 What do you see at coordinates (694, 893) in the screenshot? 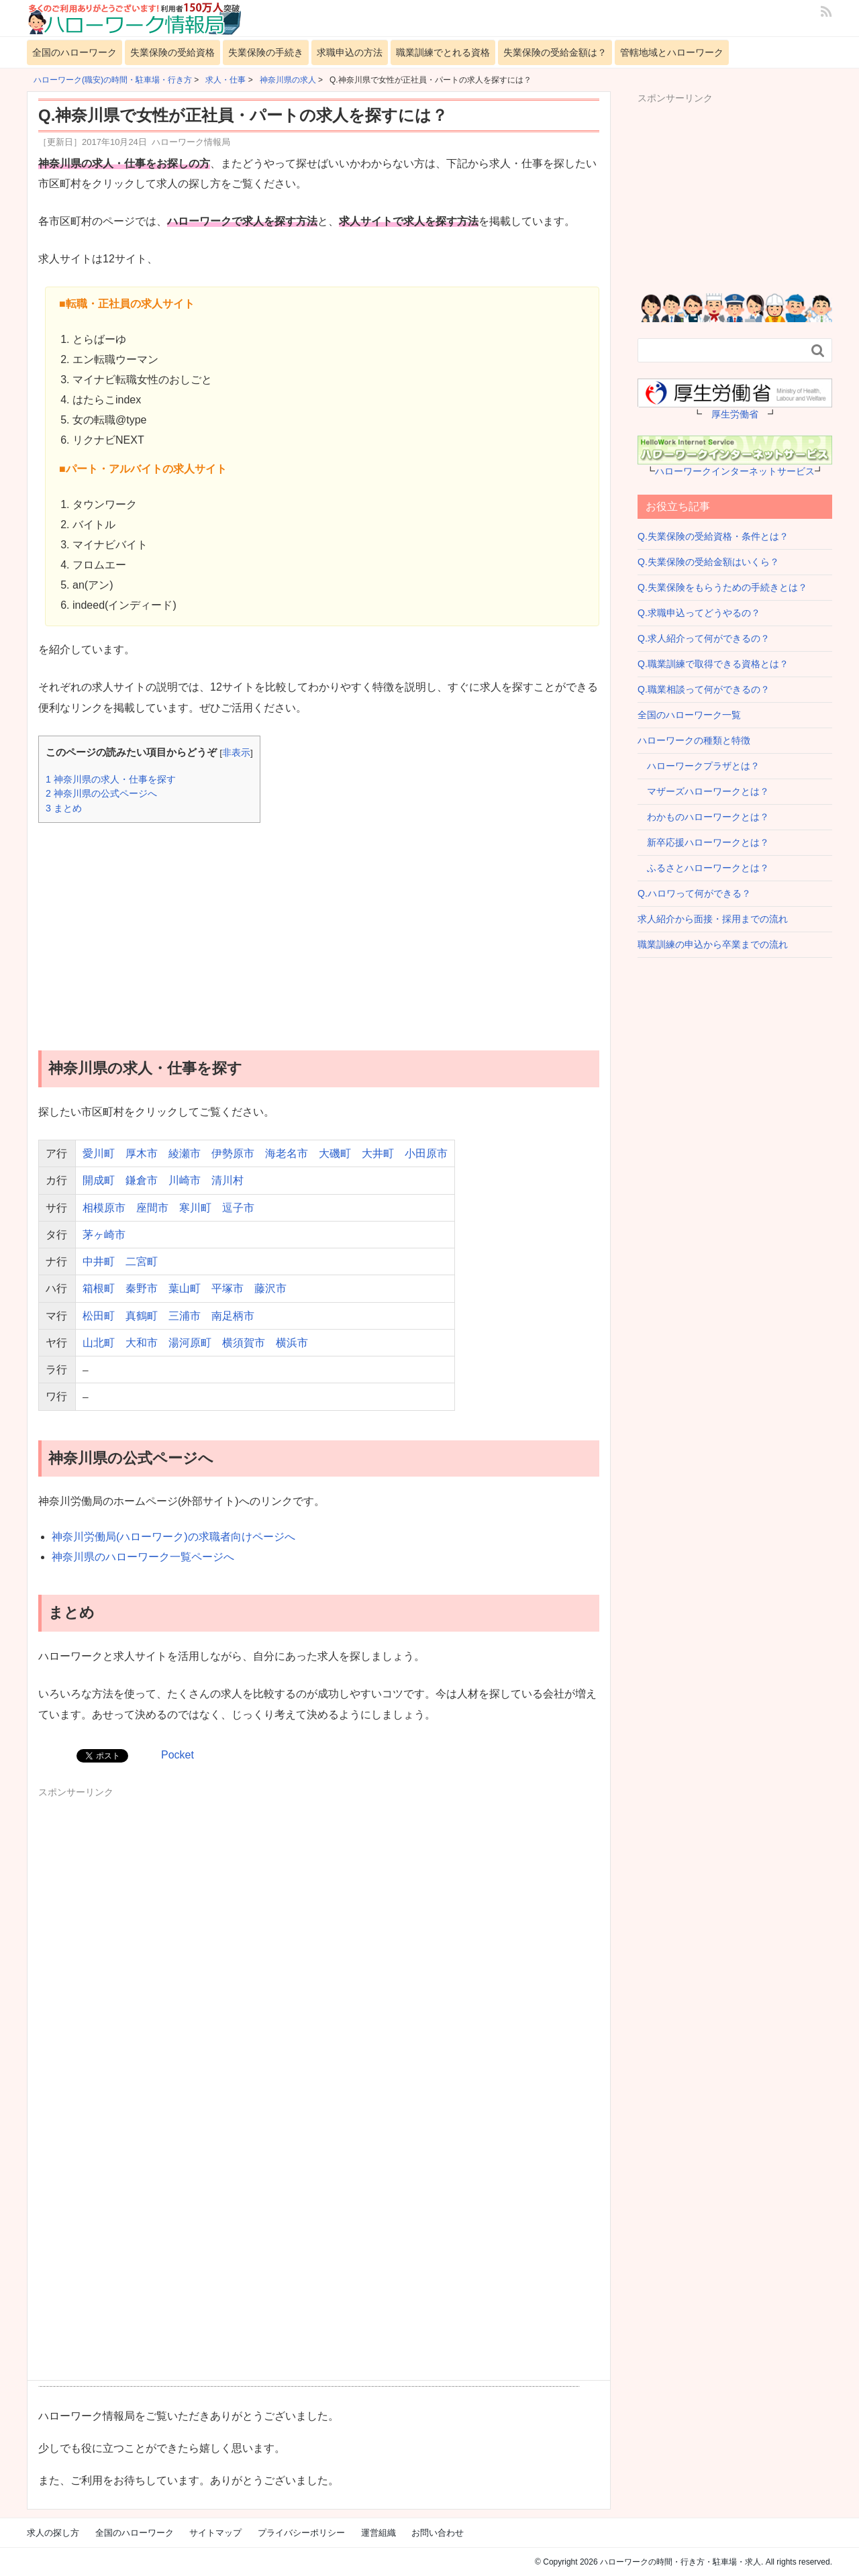
I see `Q.ハロワって何ができる？` at bounding box center [694, 893].